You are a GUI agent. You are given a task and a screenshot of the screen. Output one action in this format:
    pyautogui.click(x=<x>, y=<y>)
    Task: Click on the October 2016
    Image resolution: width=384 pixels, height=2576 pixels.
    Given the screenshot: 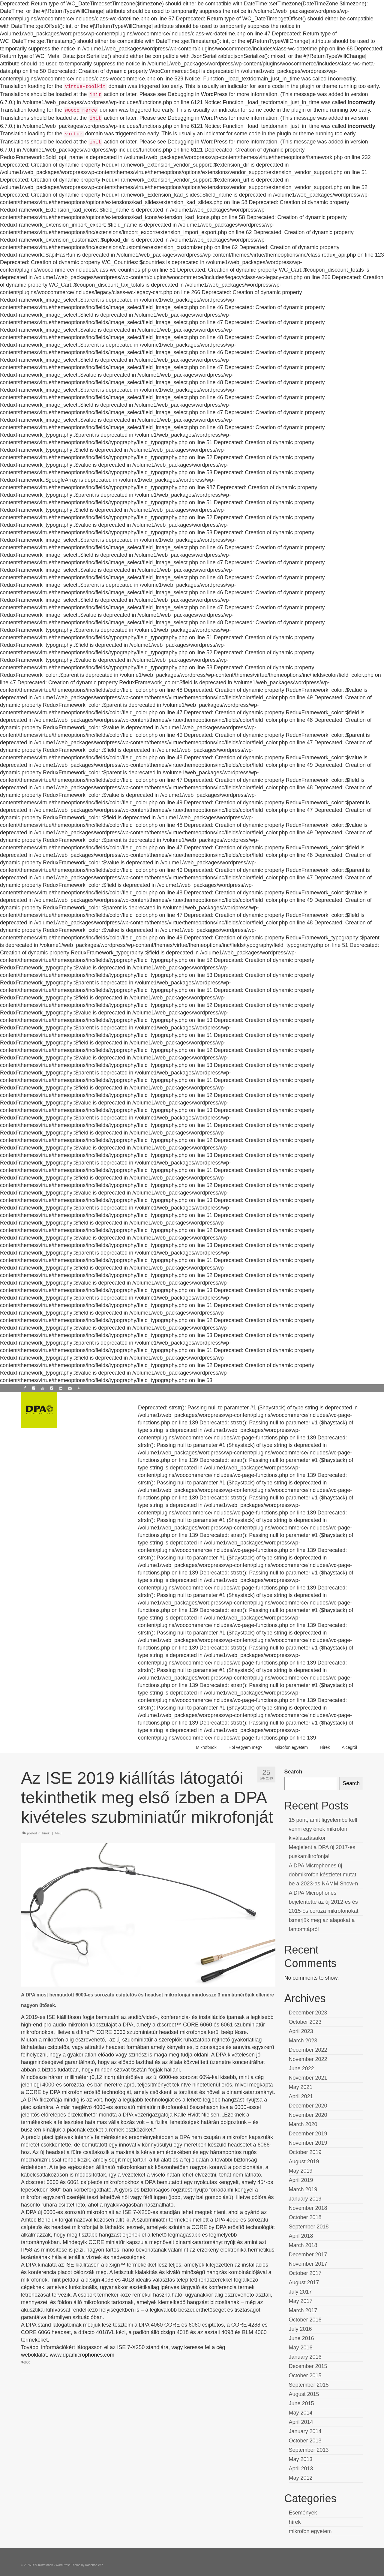 What is the action you would take?
    pyautogui.click(x=305, y=2320)
    